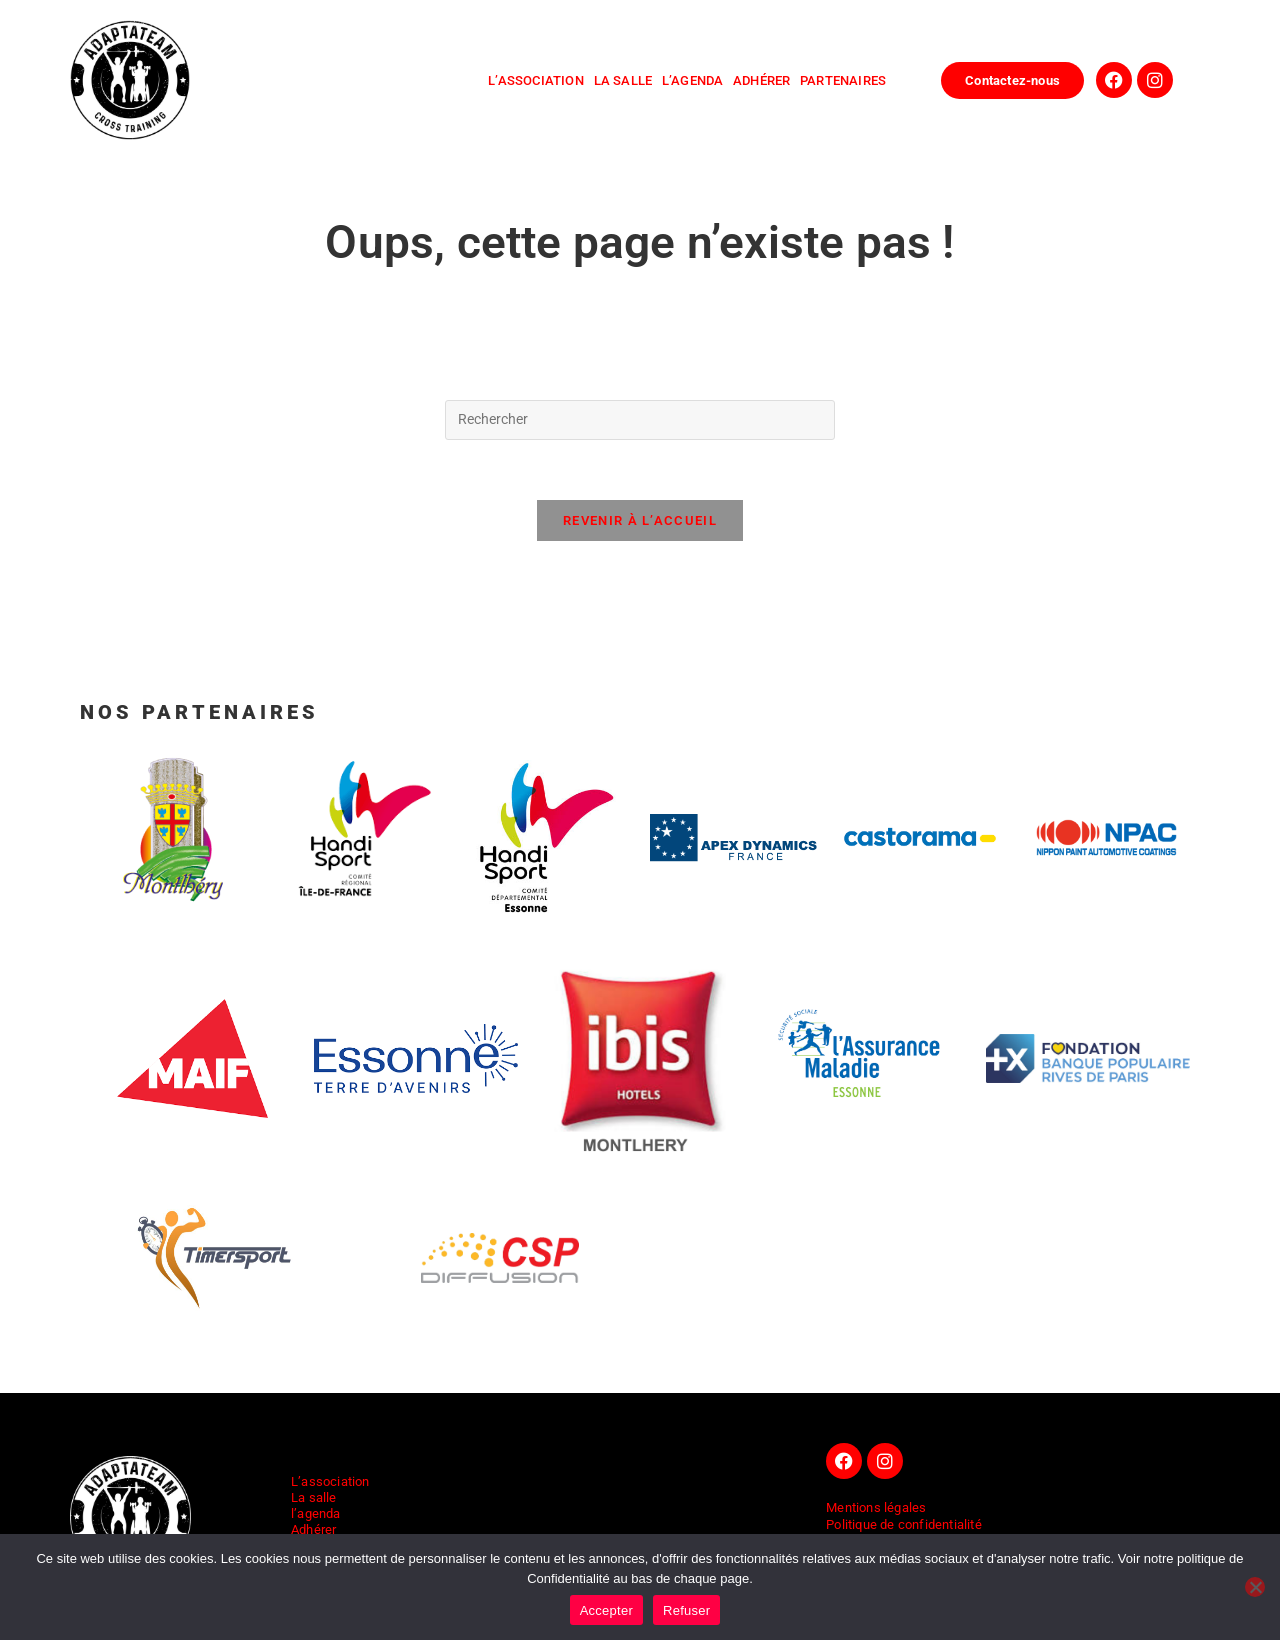  Describe the element at coordinates (314, 1497) in the screenshot. I see `La salle` at that location.